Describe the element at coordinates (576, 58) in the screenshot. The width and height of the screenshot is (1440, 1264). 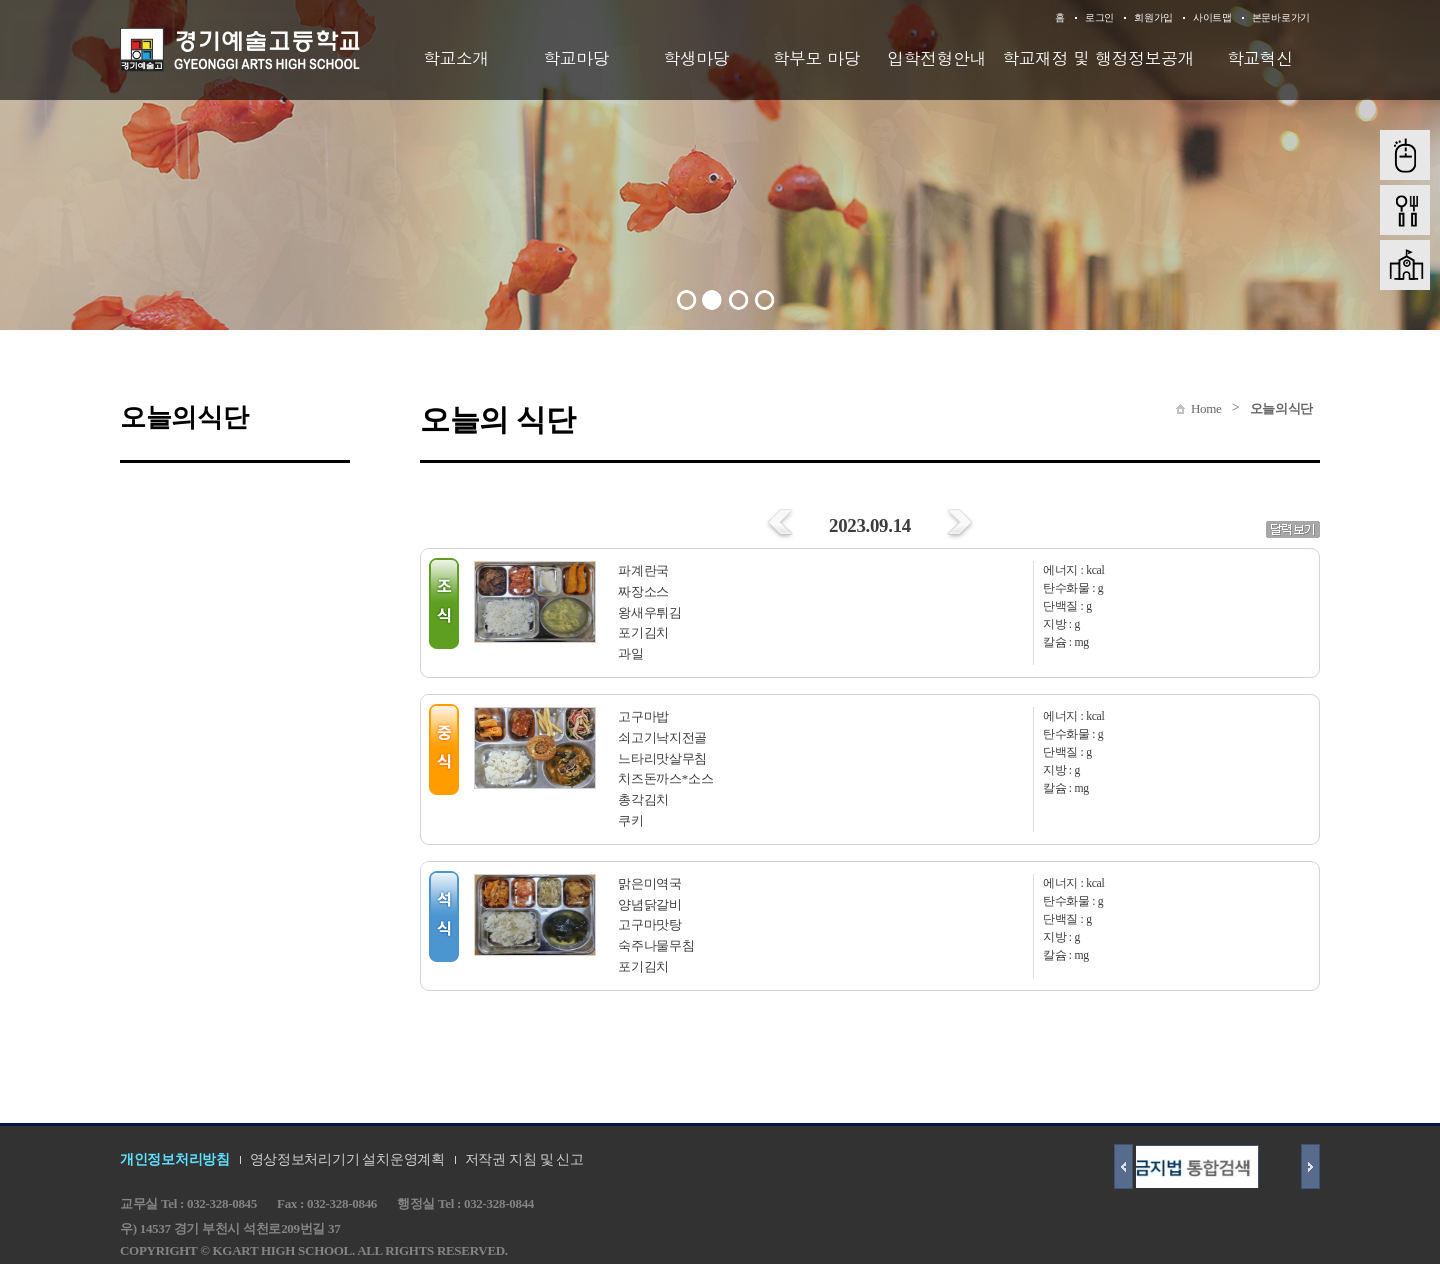
I see `학교마당` at that location.